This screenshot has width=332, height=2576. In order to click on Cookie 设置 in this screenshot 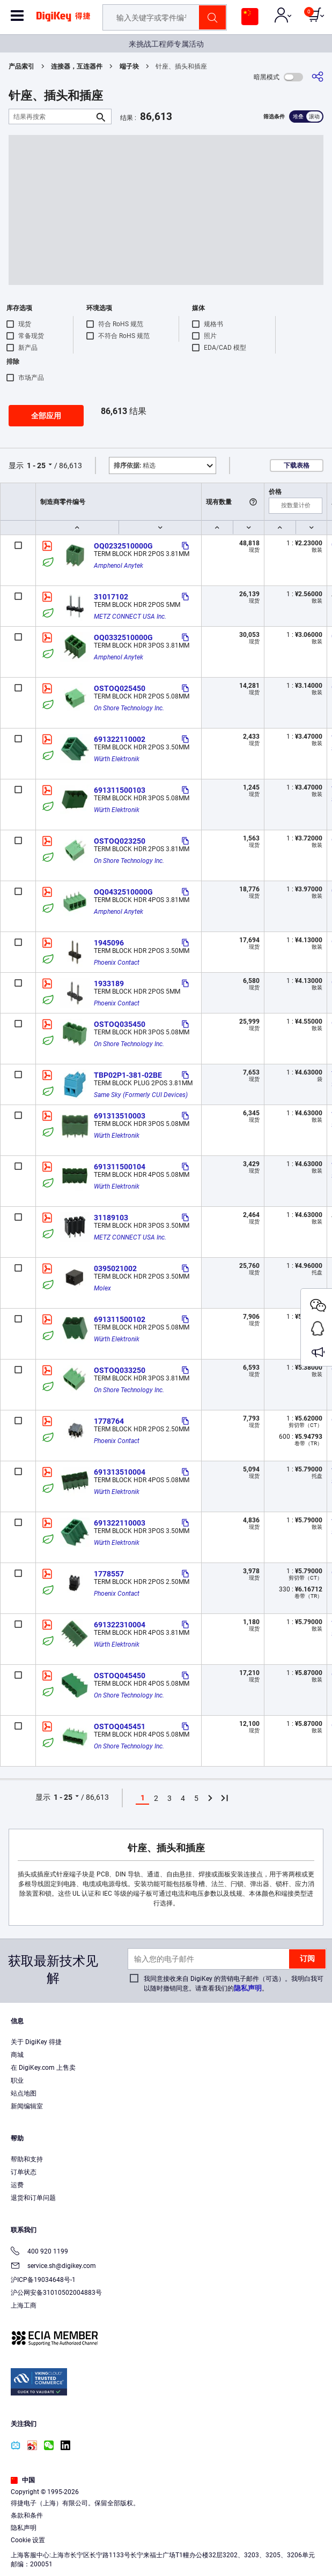, I will do `click(28, 2540)`.